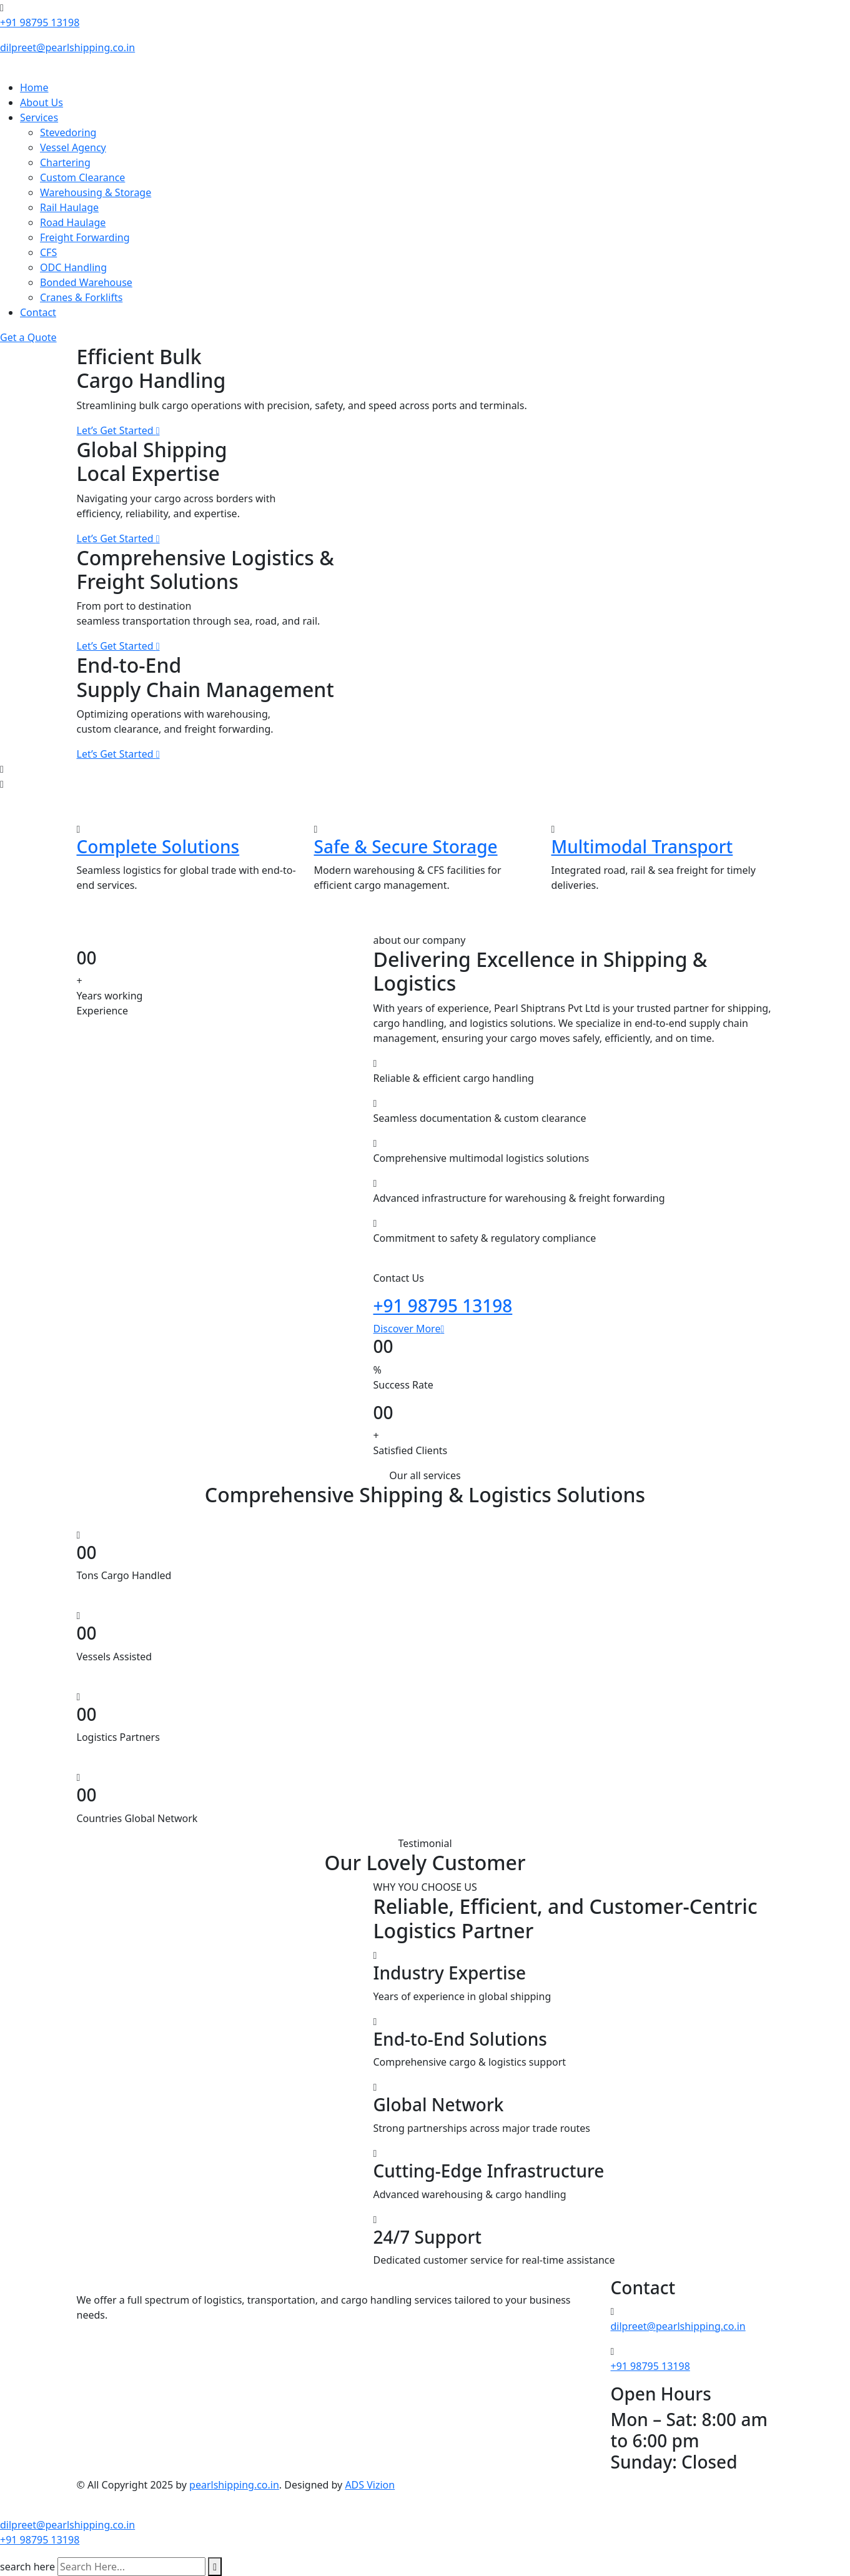 The image size is (850, 2576). What do you see at coordinates (406, 846) in the screenshot?
I see `Safe & Secure Storage` at bounding box center [406, 846].